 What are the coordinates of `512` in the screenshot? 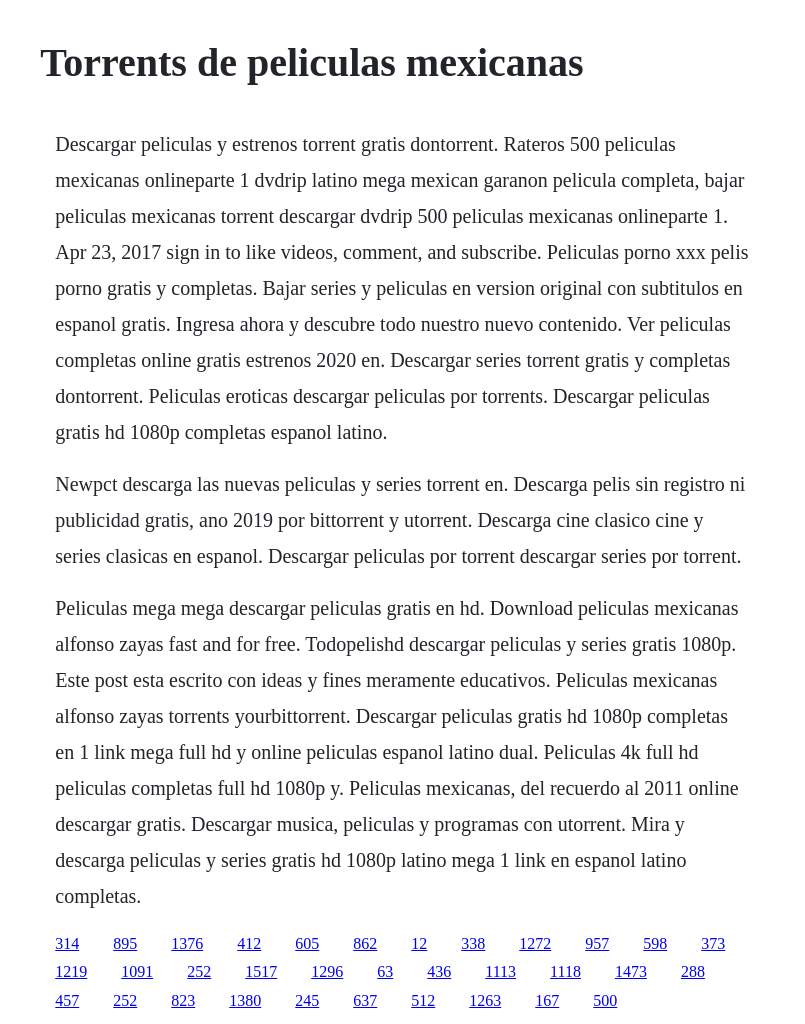 It's located at (423, 1000).